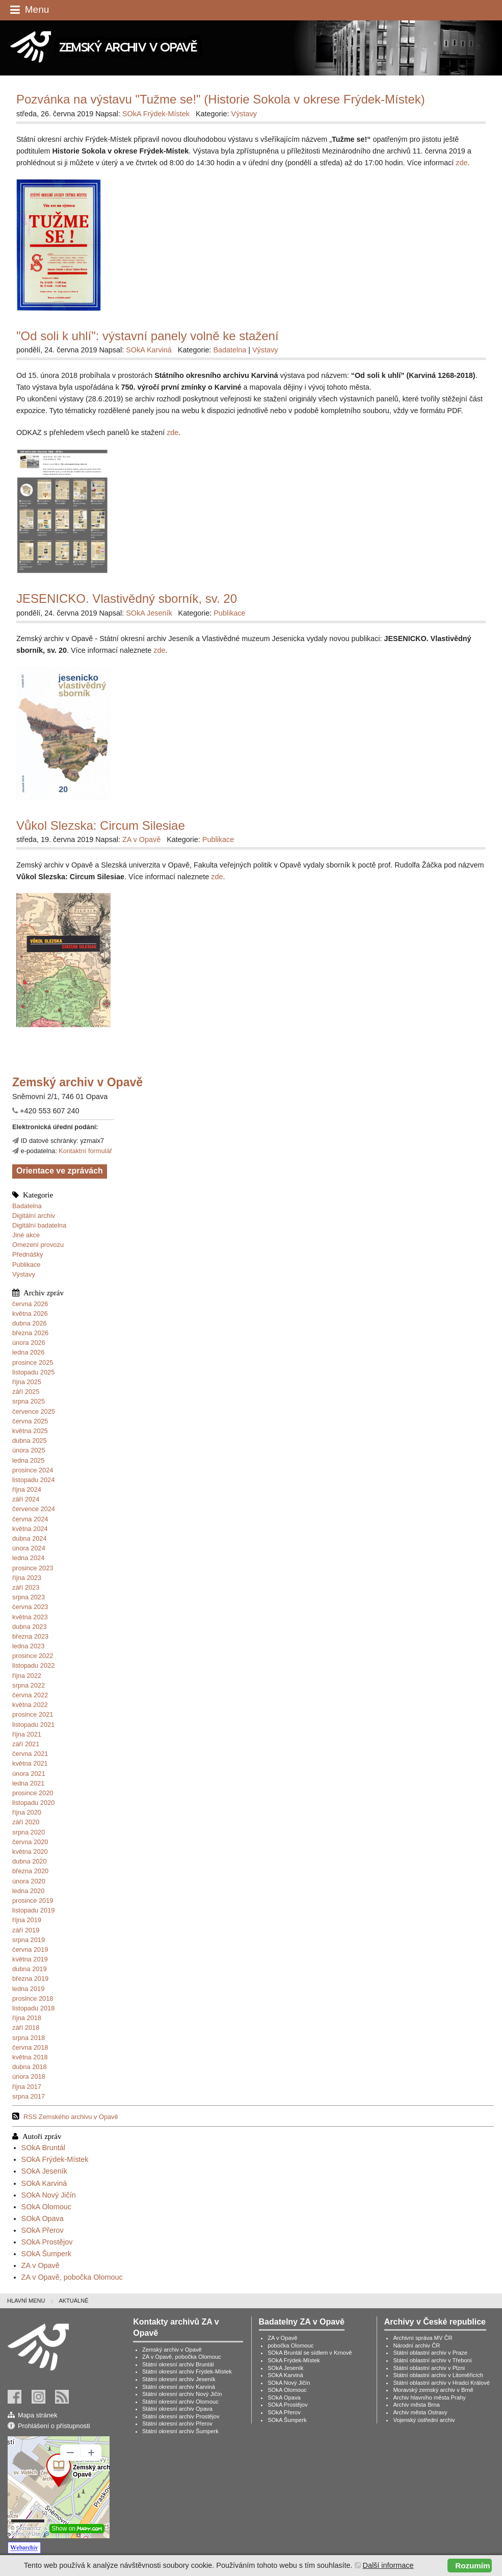  What do you see at coordinates (220, 99) in the screenshot?
I see `Pozvánka na výstavu "Tužme se!" (Historie Sokola v okrese Frýdek-Místek)` at bounding box center [220, 99].